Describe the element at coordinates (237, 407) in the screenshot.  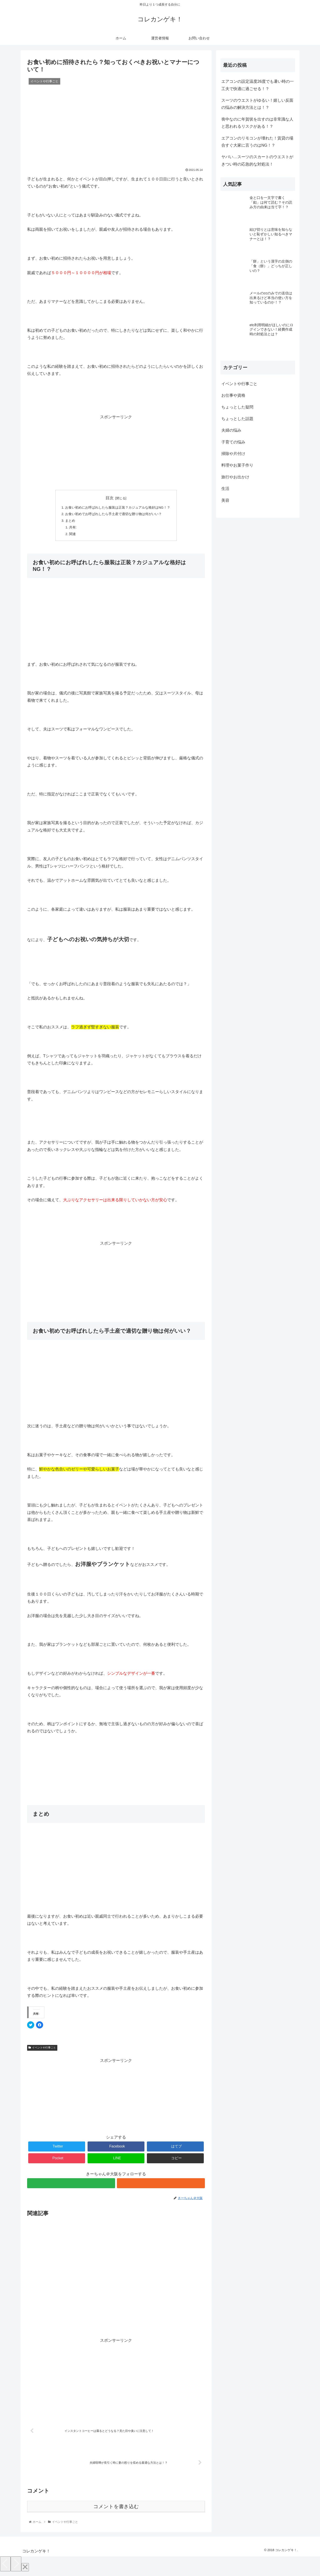
I see `ちょっとした疑問` at that location.